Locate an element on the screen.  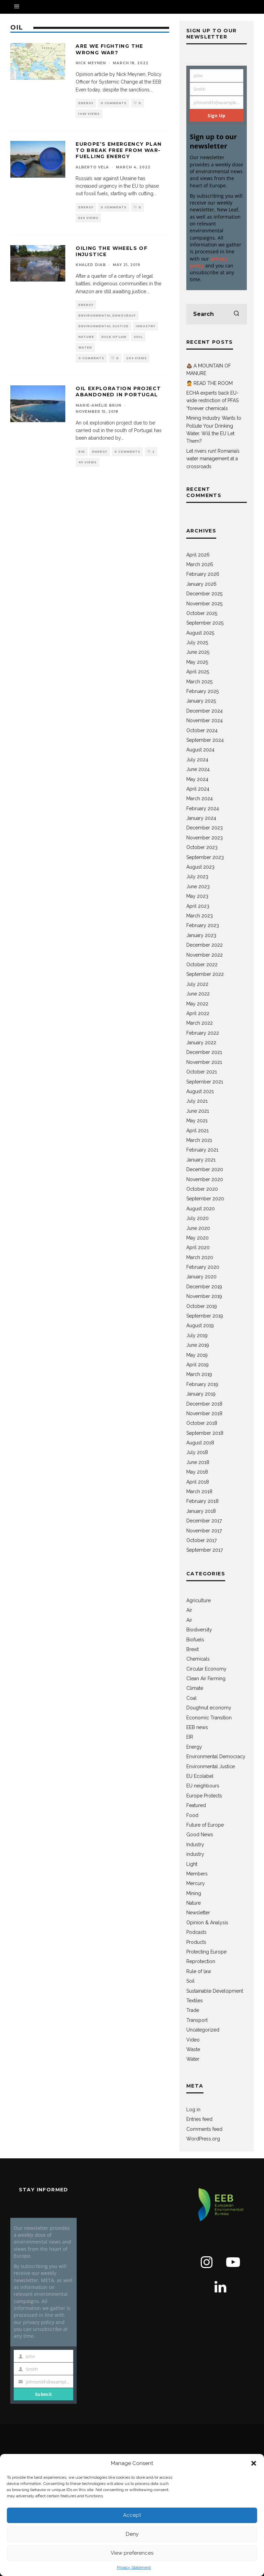
January 2018 is located at coordinates (201, 1511).